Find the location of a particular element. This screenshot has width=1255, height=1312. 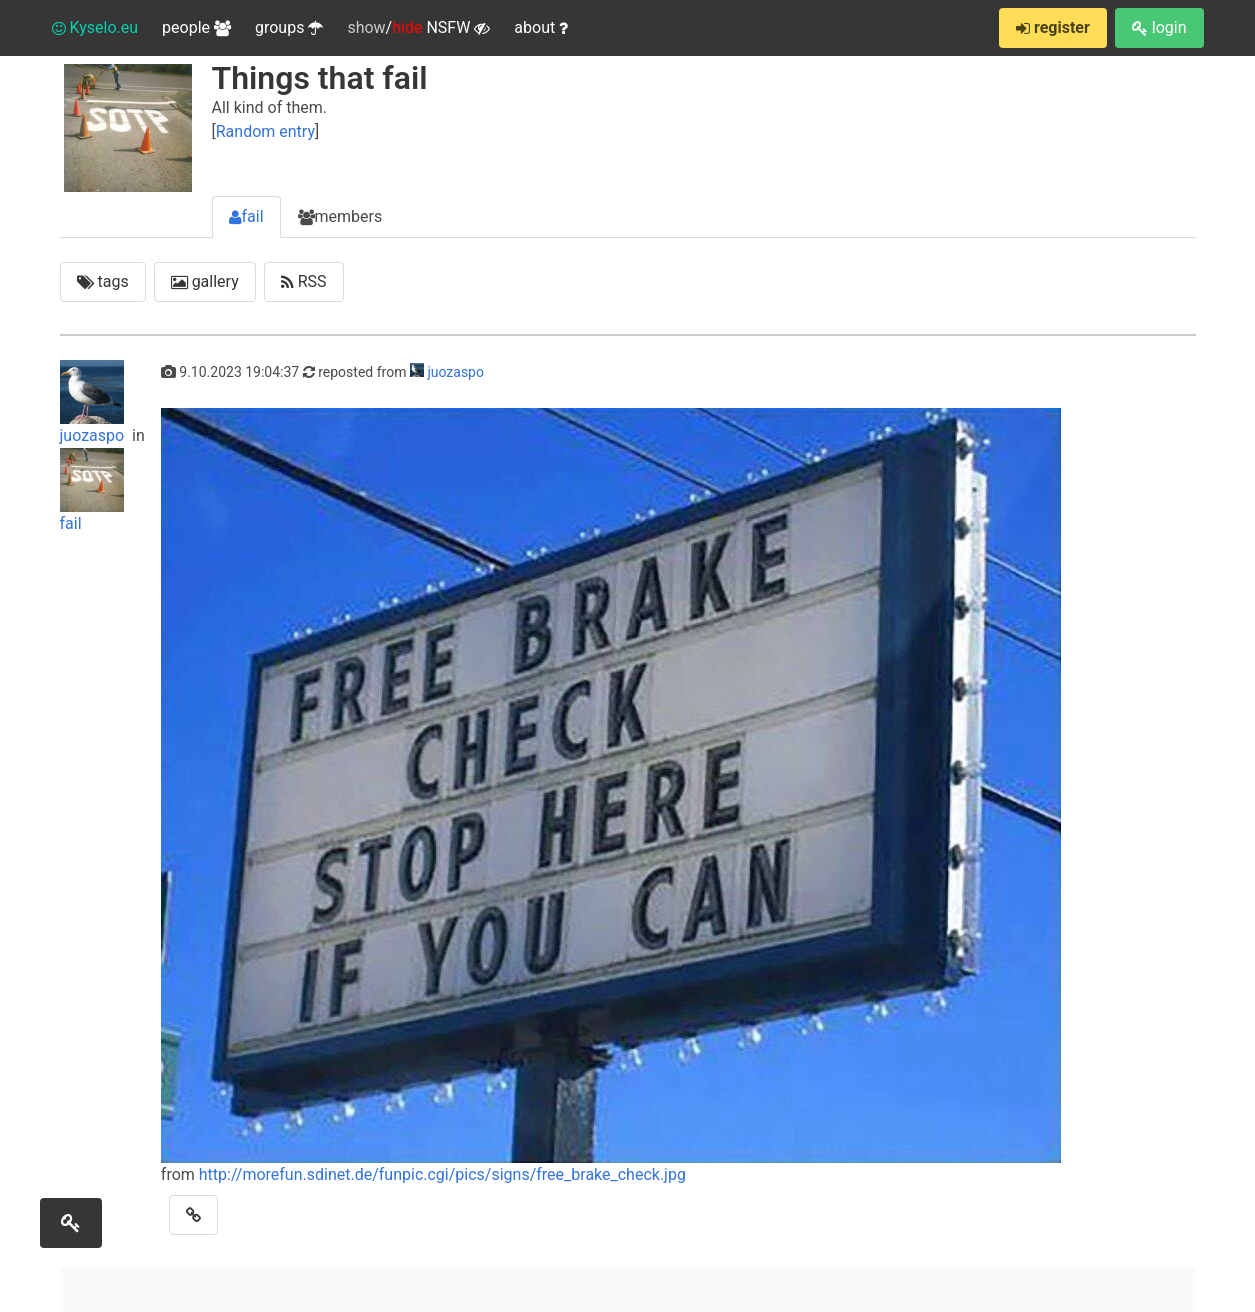

fail is located at coordinates (246, 216).